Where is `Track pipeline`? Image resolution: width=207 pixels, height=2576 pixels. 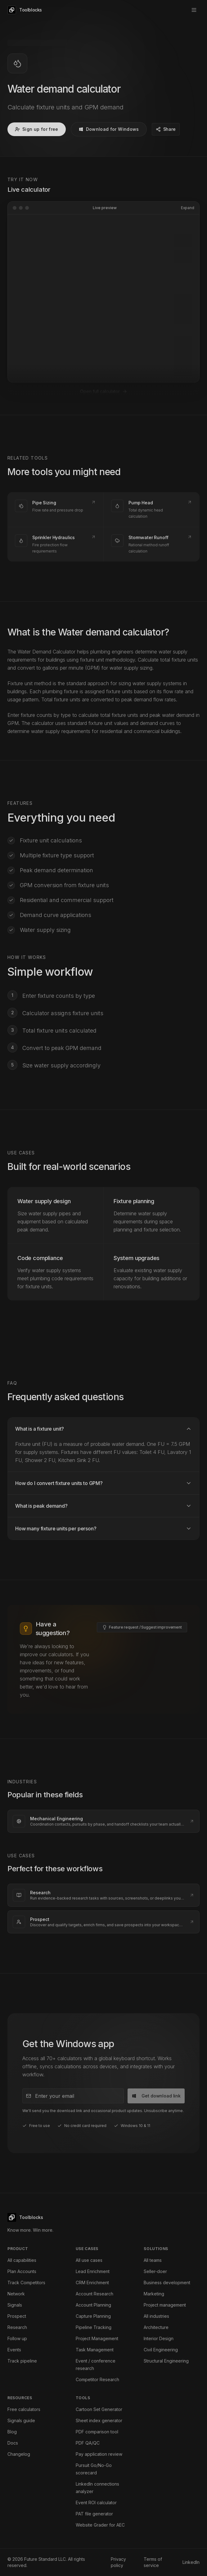 Track pipeline is located at coordinates (22, 2360).